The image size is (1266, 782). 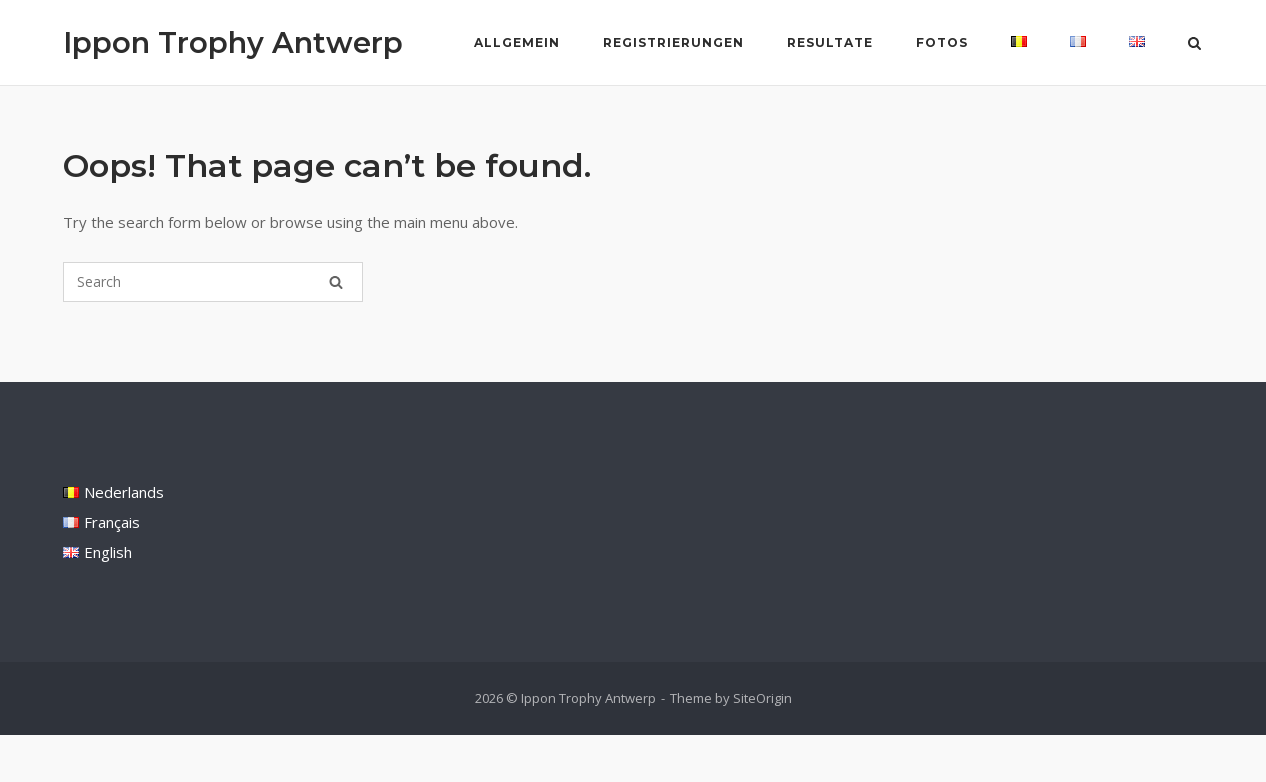 I want to click on Ippon Trophy Antwerp, so click(x=233, y=42).